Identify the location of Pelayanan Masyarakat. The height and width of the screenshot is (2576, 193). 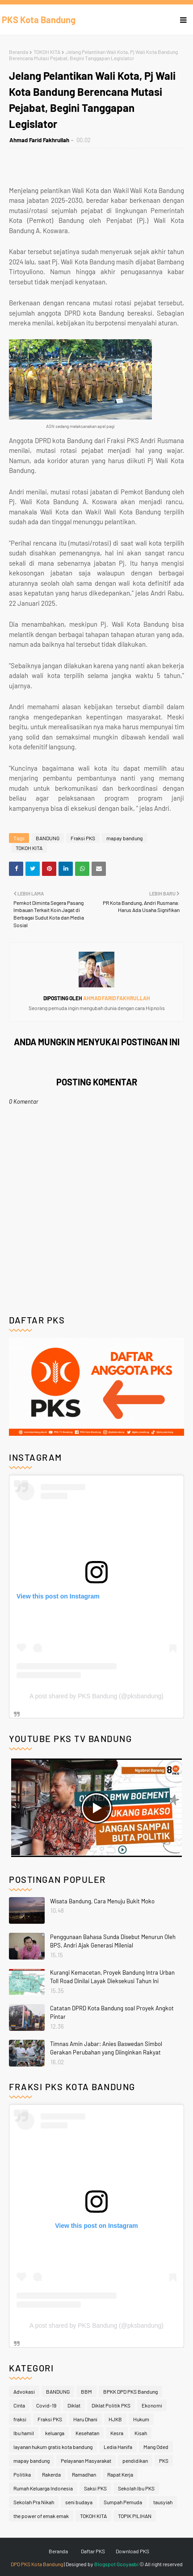
(86, 2460).